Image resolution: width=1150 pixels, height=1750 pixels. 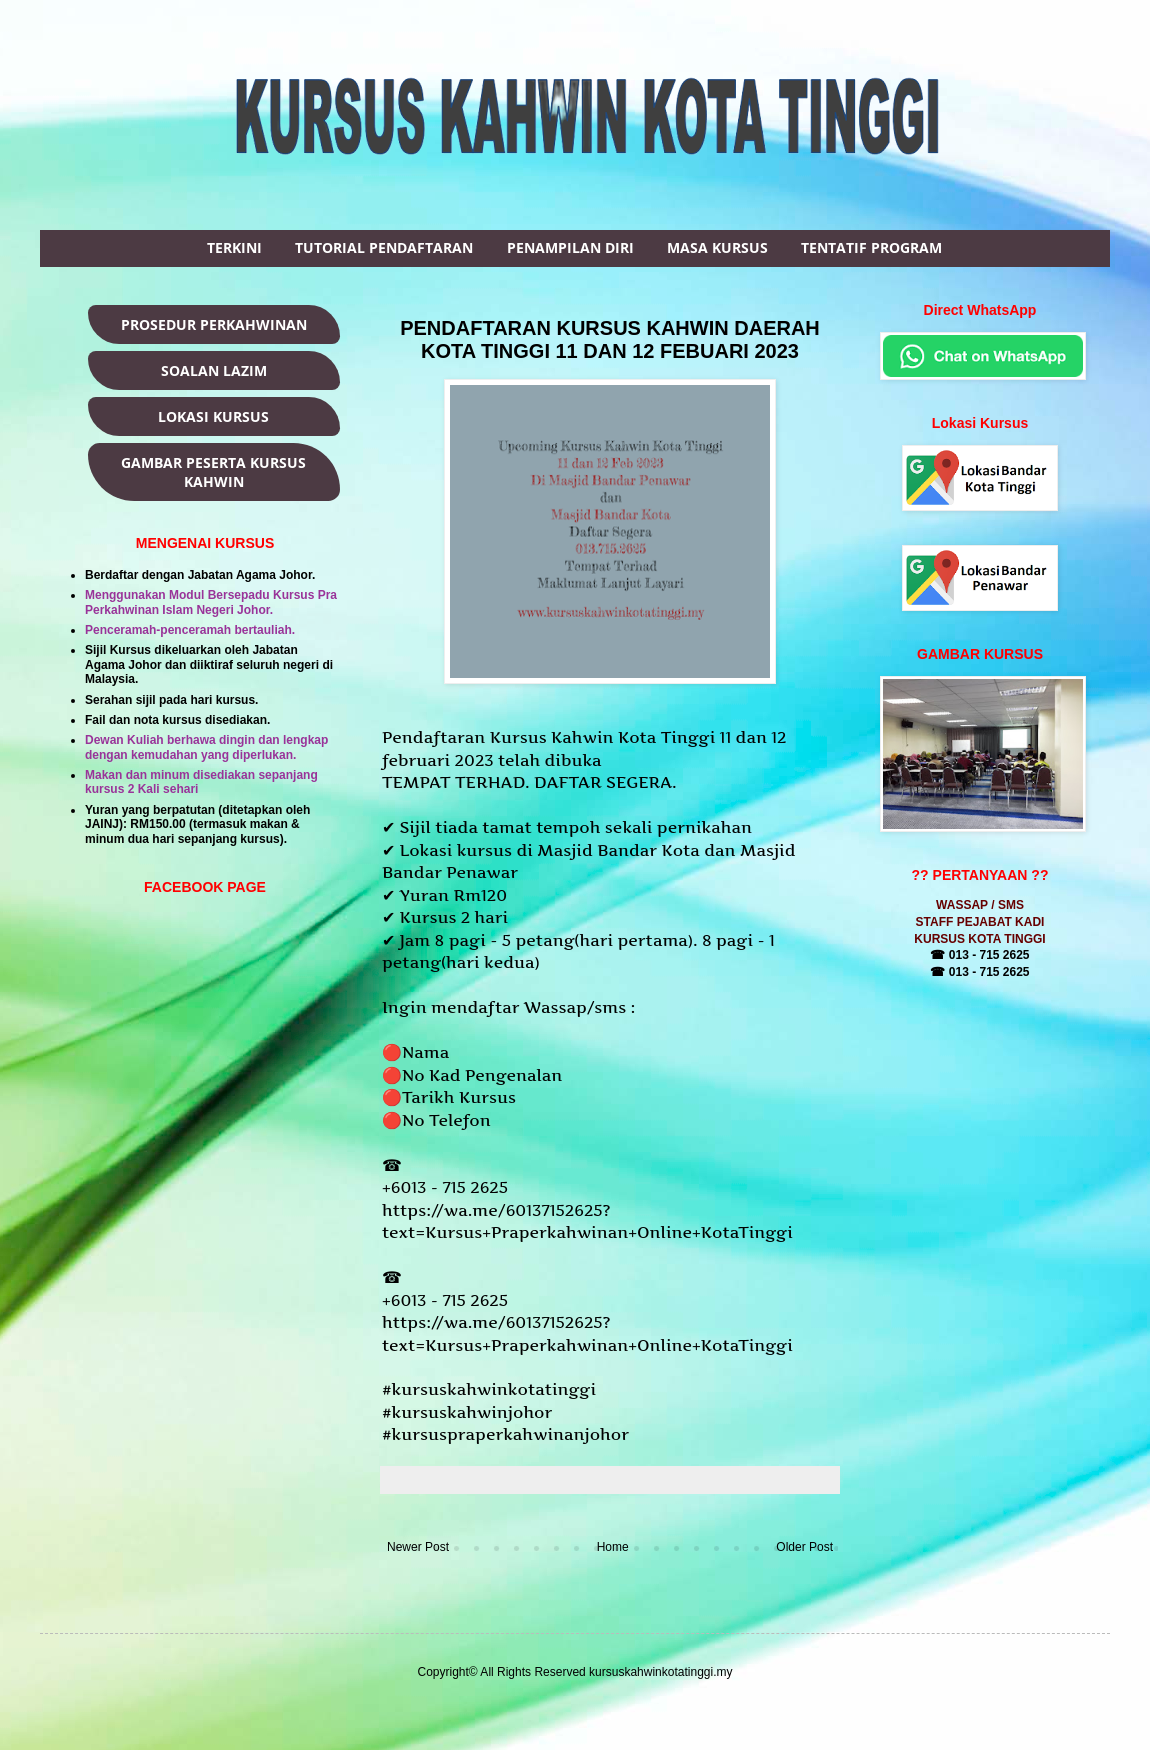 I want to click on GAMBAR PESERTA KURSUS KAHWIN, so click(x=213, y=472).